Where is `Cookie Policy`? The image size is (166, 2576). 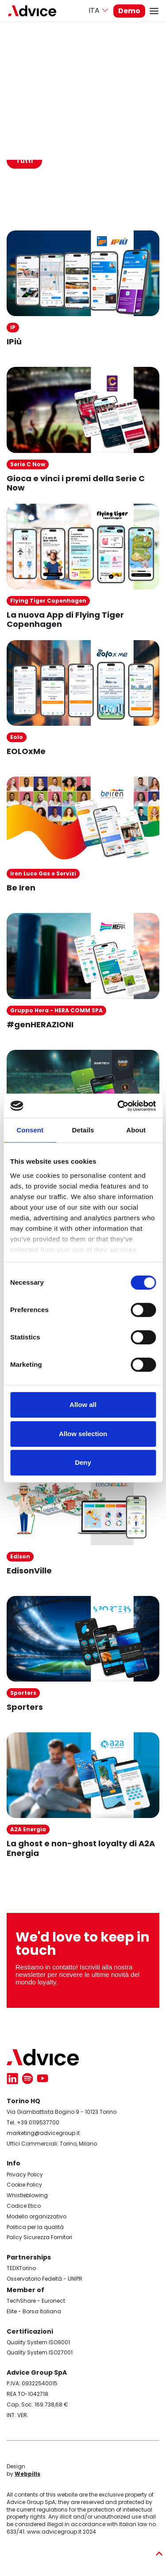
Cookie Policy is located at coordinates (24, 2184).